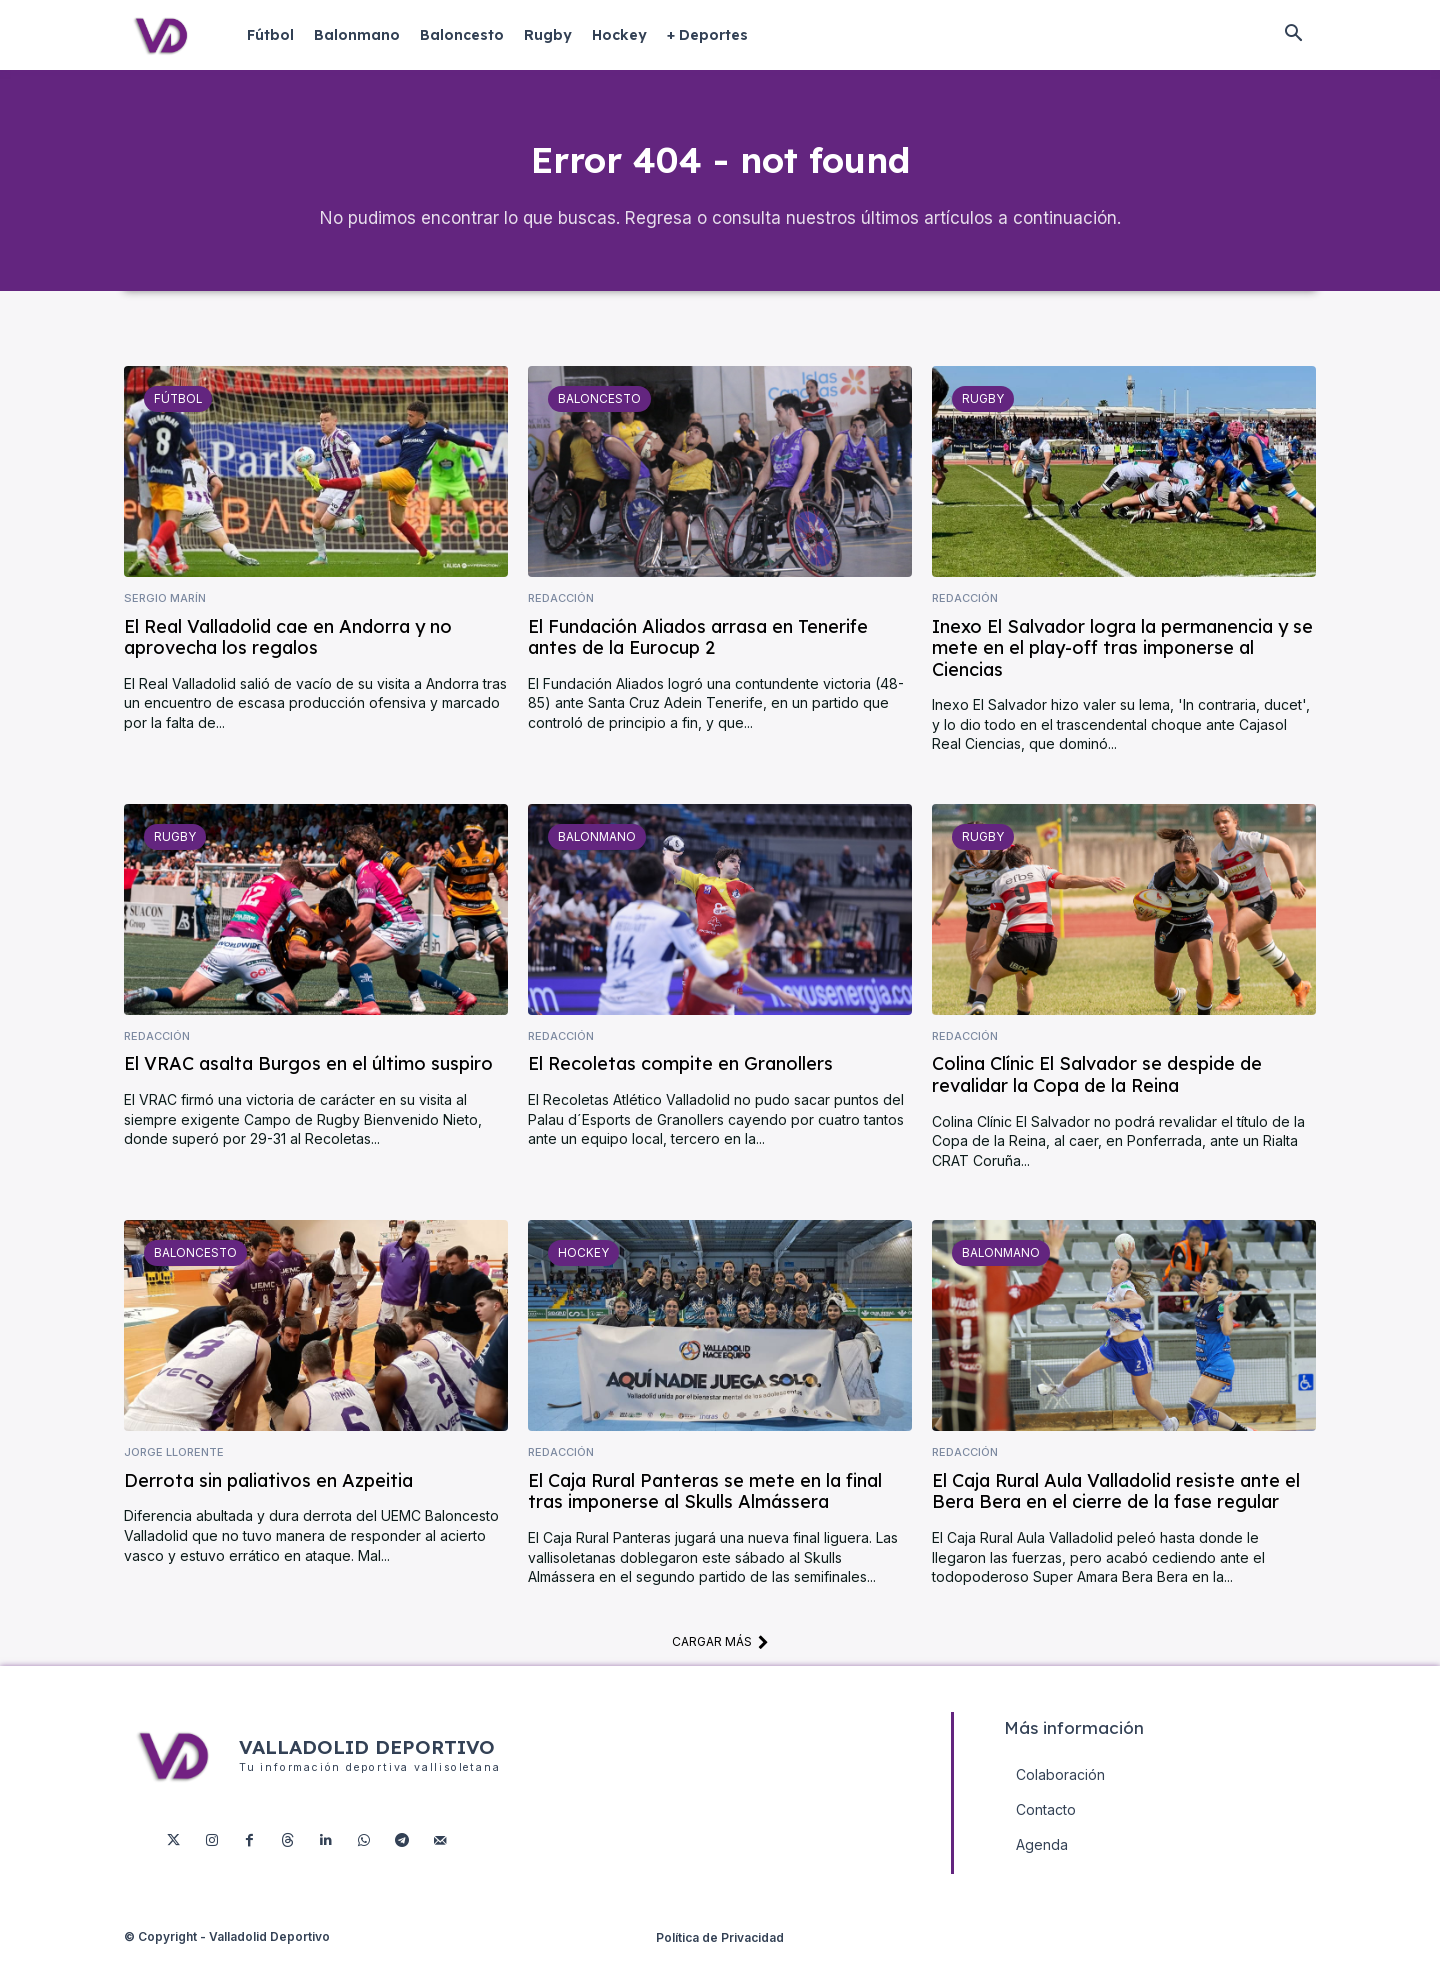  What do you see at coordinates (705, 1506) in the screenshot?
I see `El Caja Rural Panteras se mete en la final tras imponerse al Skulls Almássera` at bounding box center [705, 1506].